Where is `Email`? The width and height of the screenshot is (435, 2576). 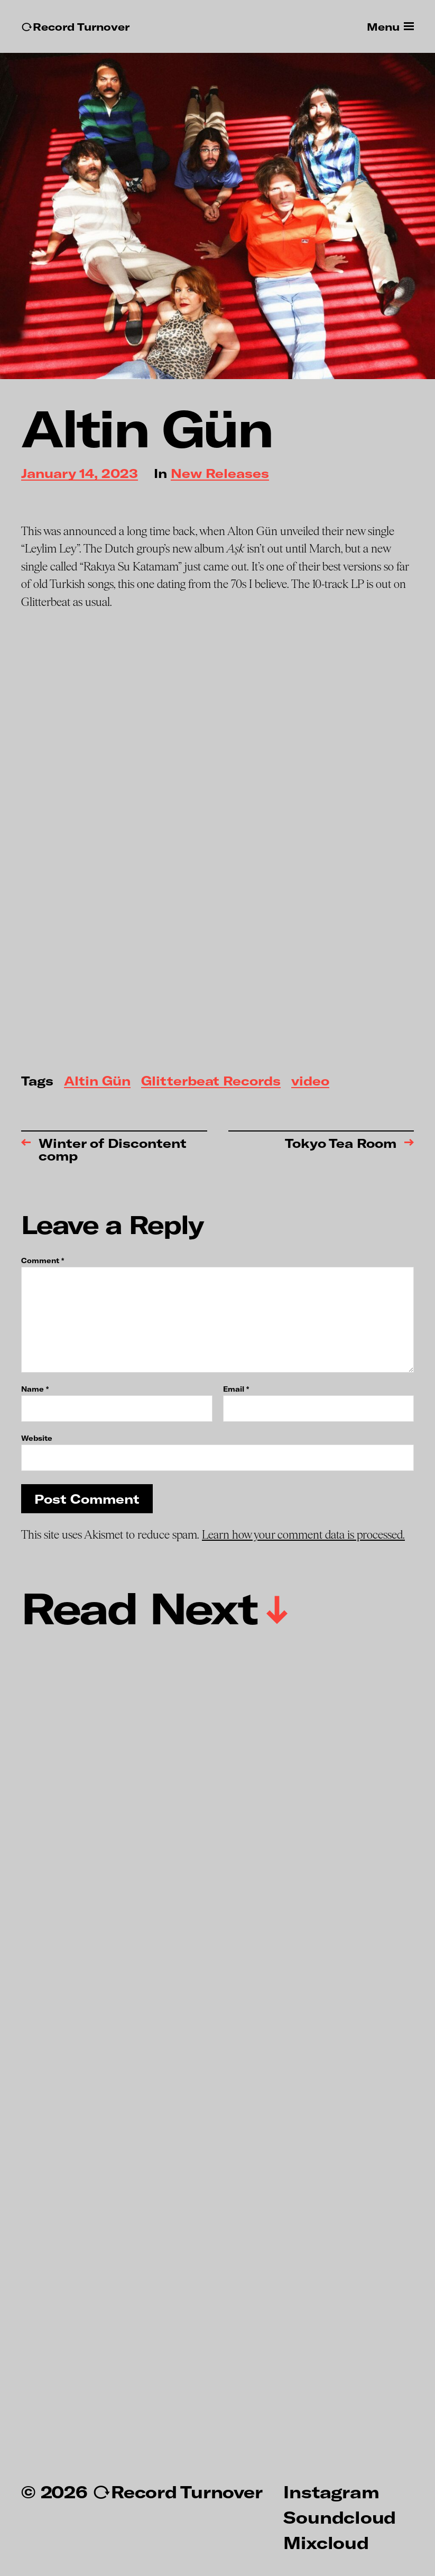
Email is located at coordinates (236, 1389).